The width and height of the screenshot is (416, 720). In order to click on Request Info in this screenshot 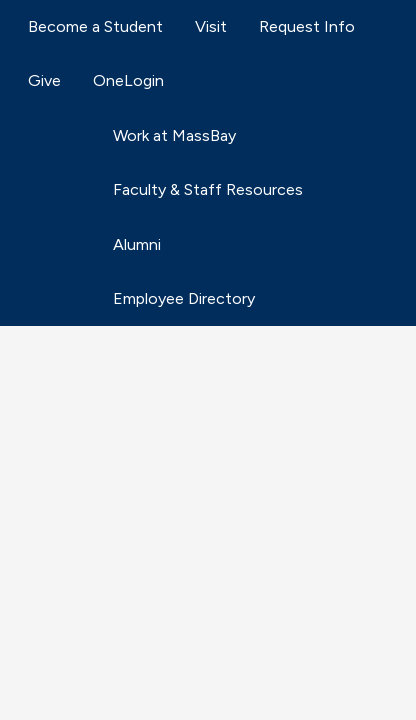, I will do `click(307, 26)`.